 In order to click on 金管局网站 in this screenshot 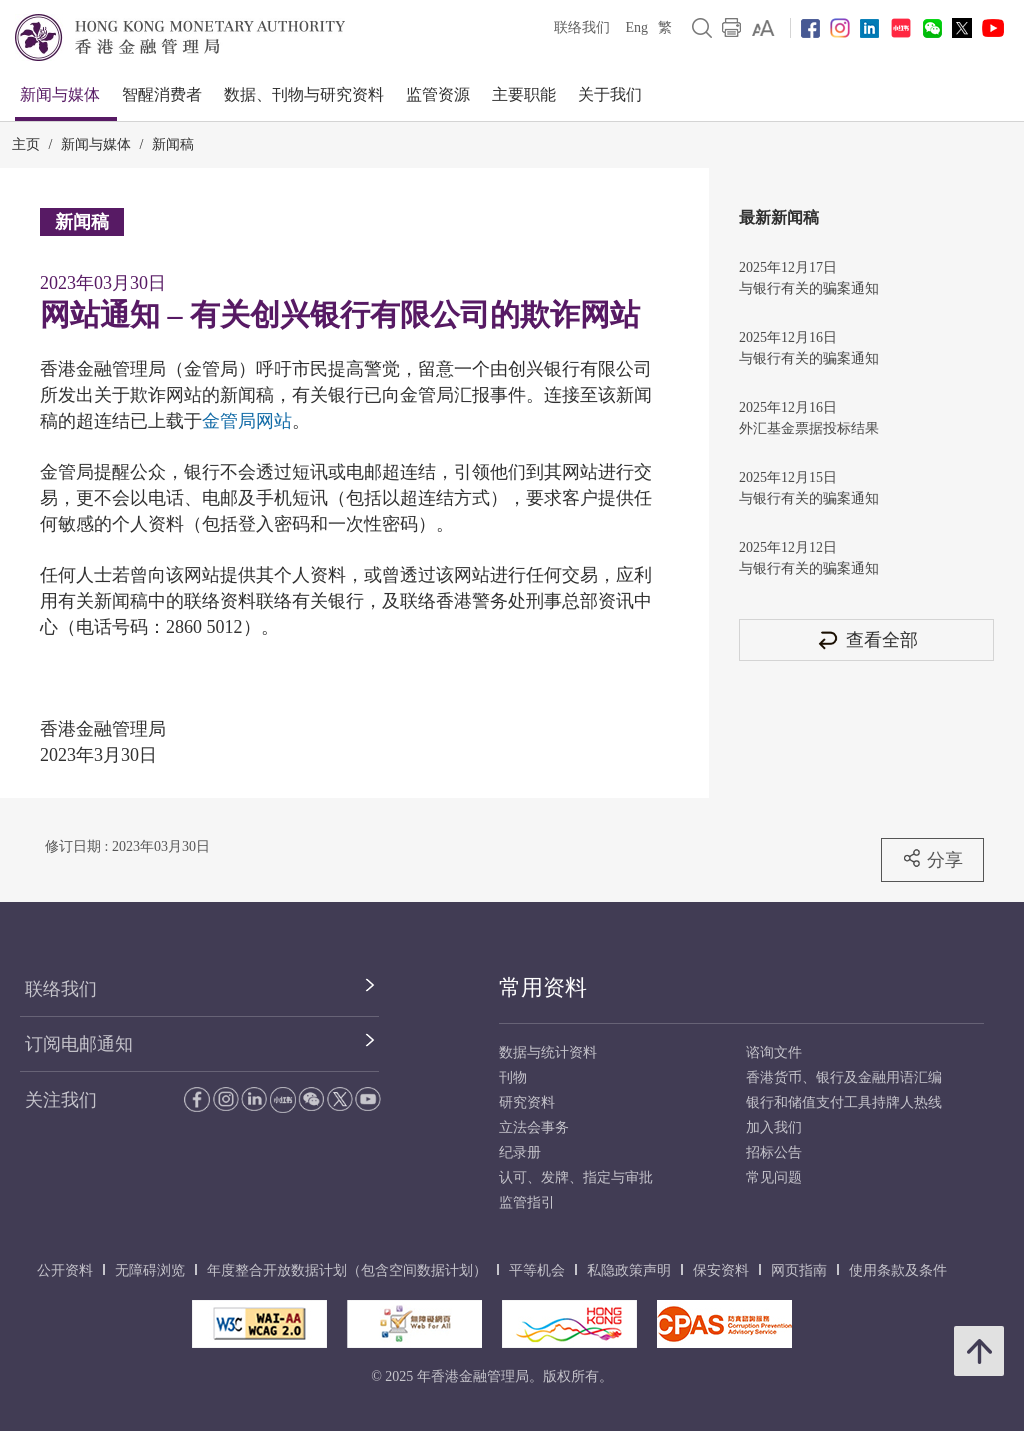, I will do `click(247, 421)`.